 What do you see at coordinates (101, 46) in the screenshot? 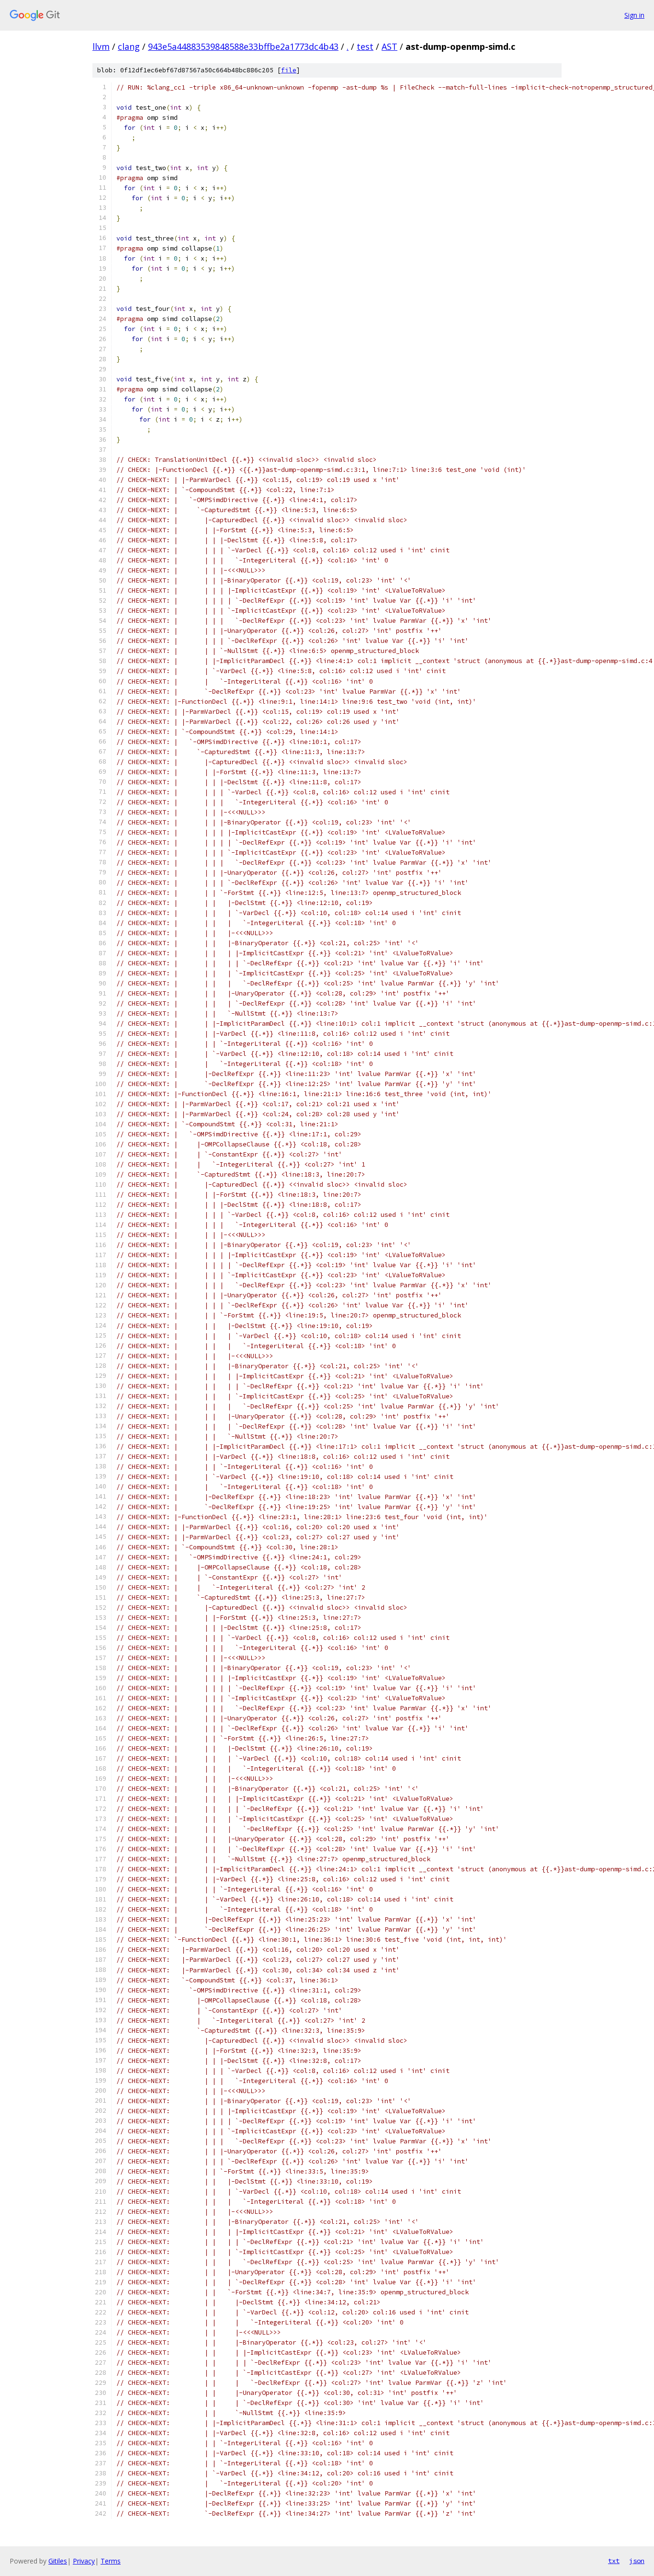
I see `llvm` at bounding box center [101, 46].